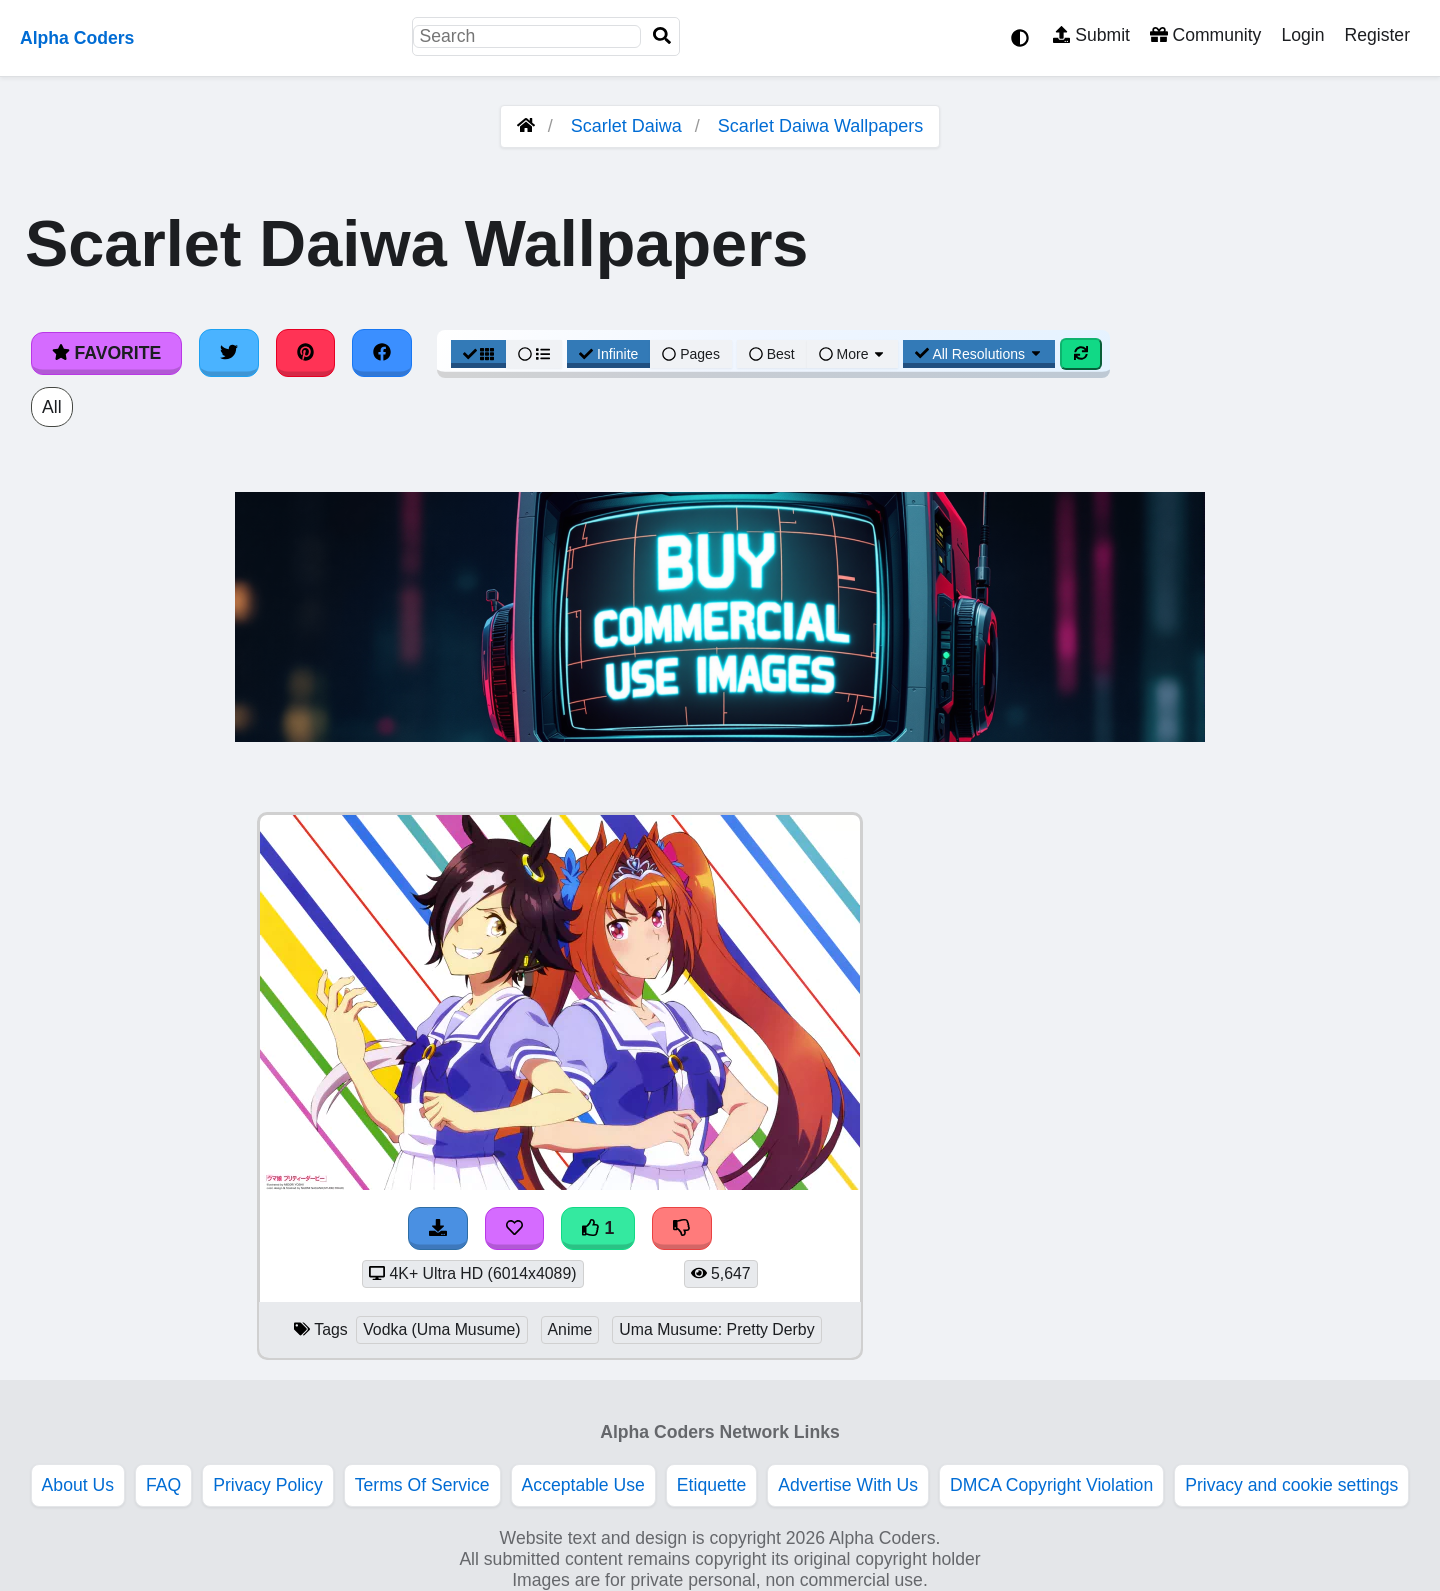 This screenshot has height=1591, width=1440. I want to click on Acceptable Use, so click(583, 1485).